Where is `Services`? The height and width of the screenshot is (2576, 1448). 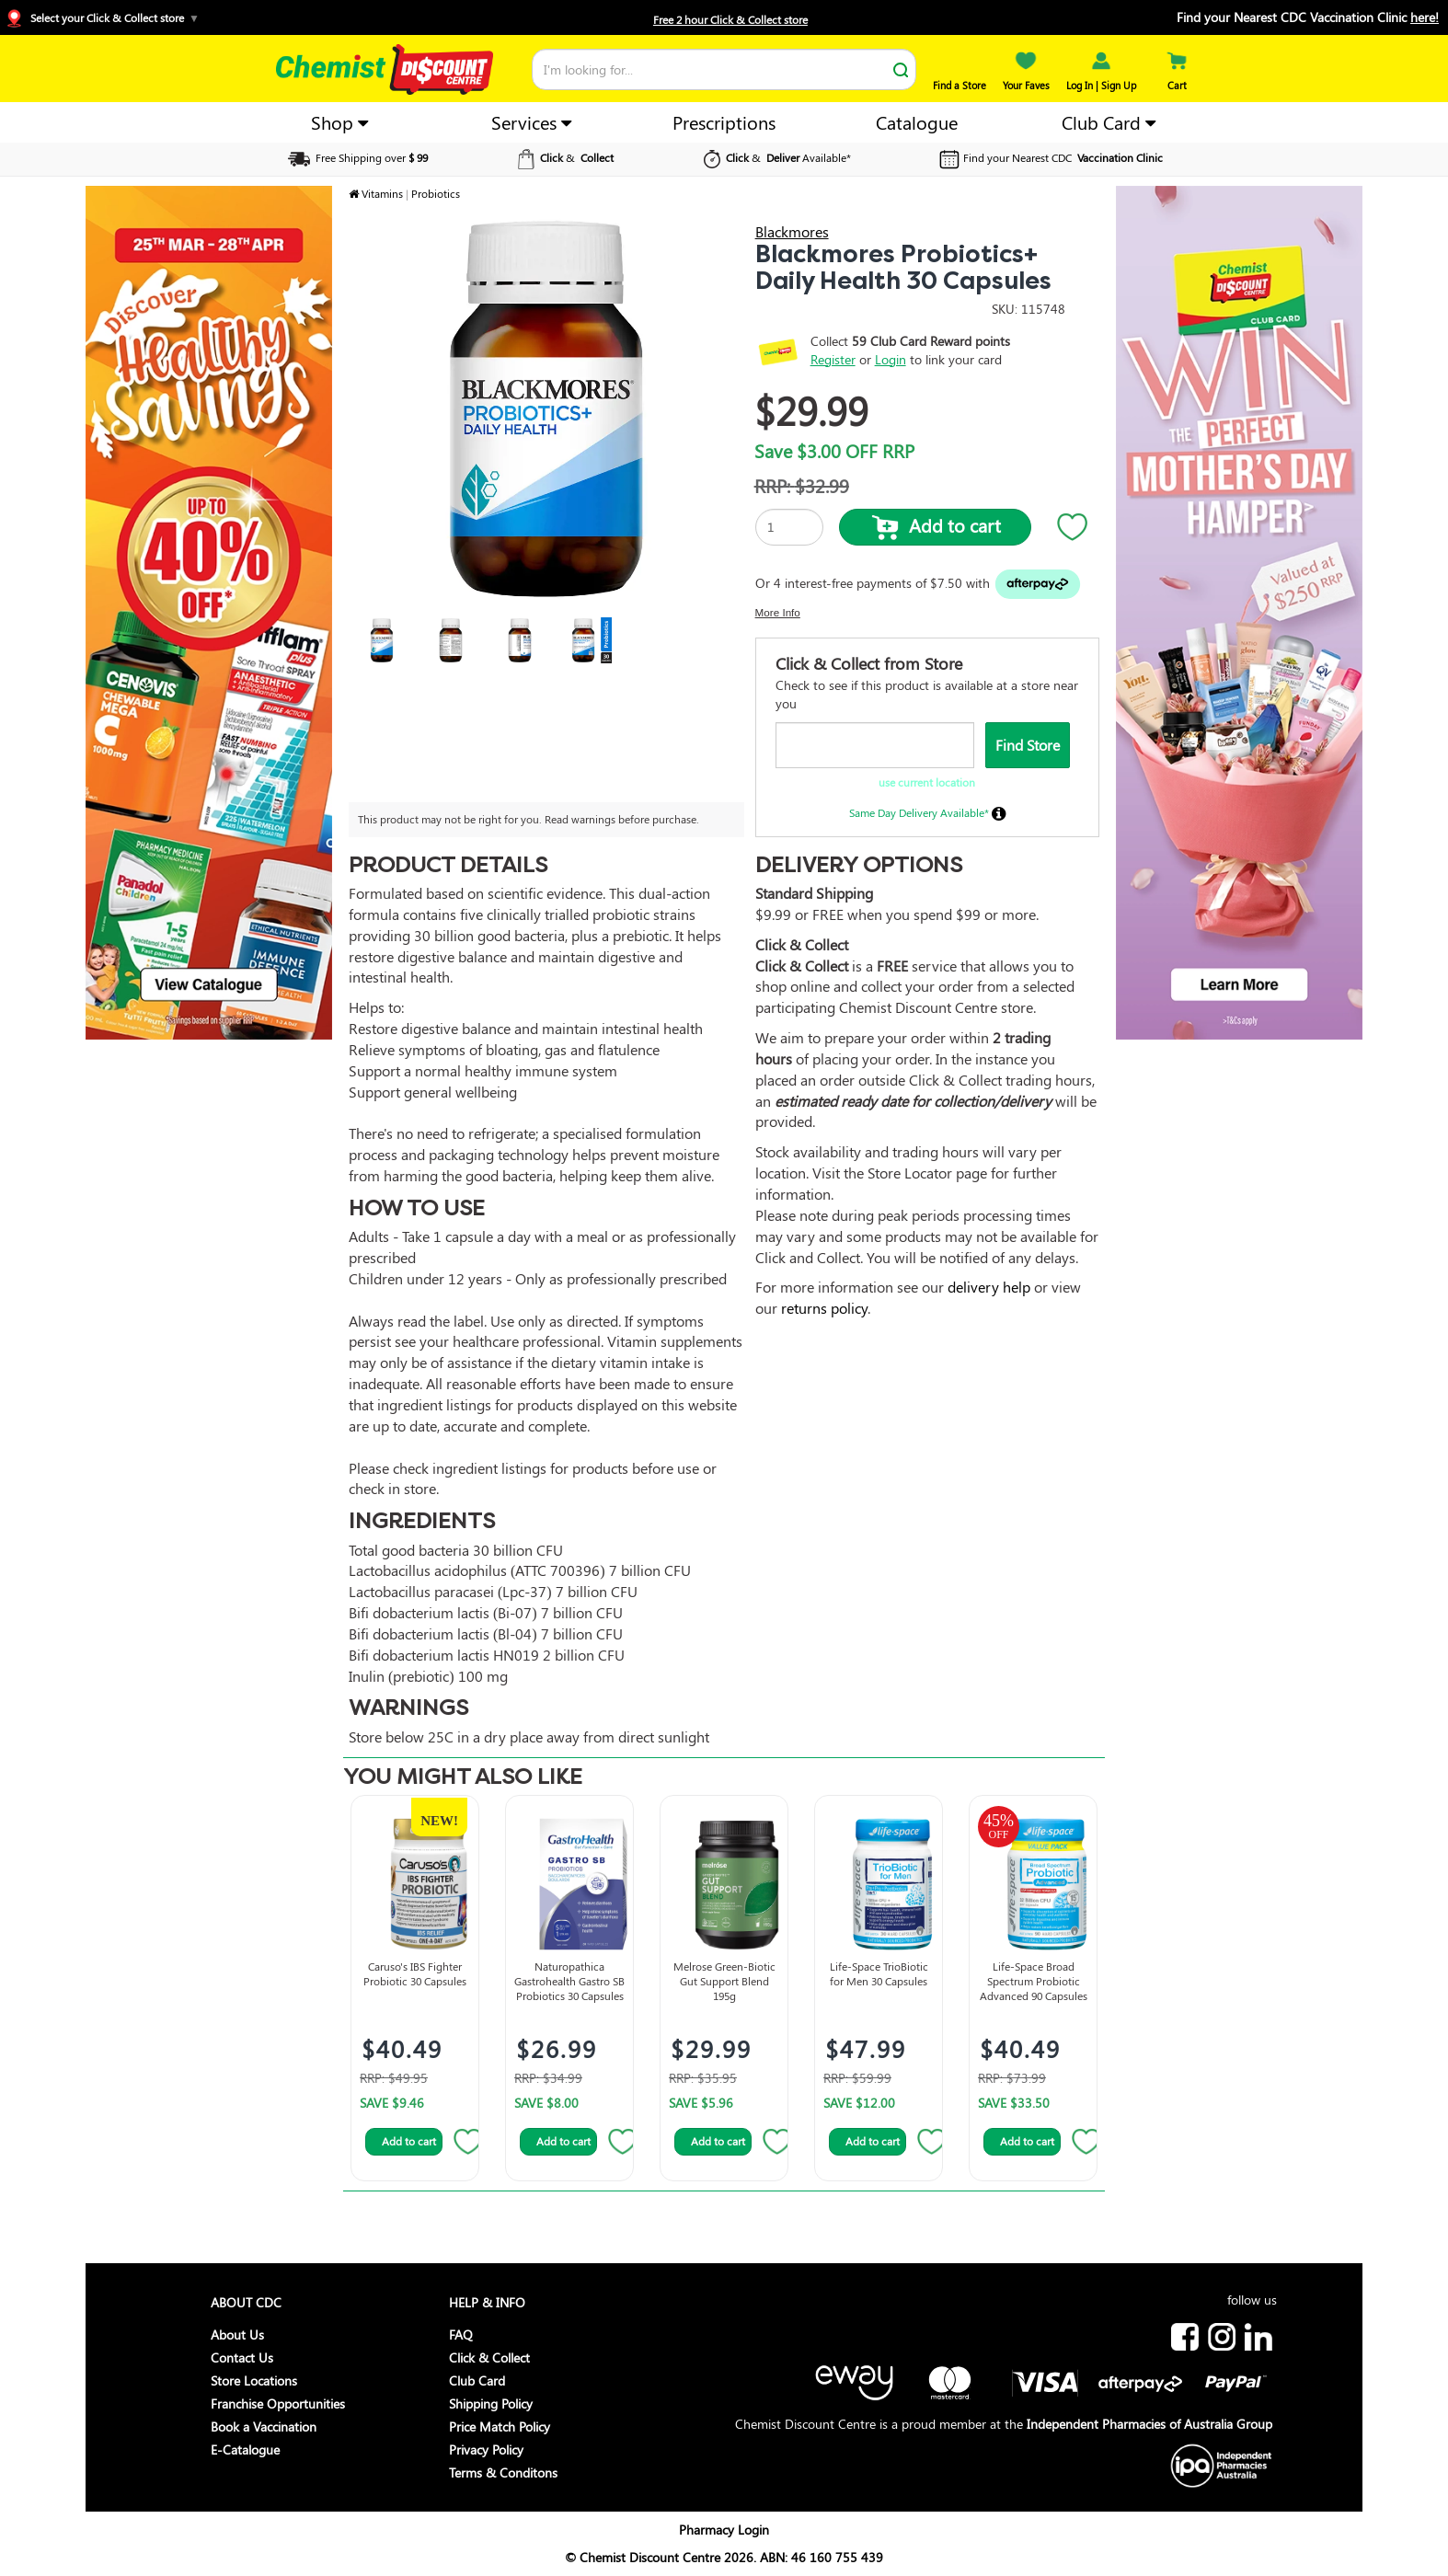
Services is located at coordinates (531, 121).